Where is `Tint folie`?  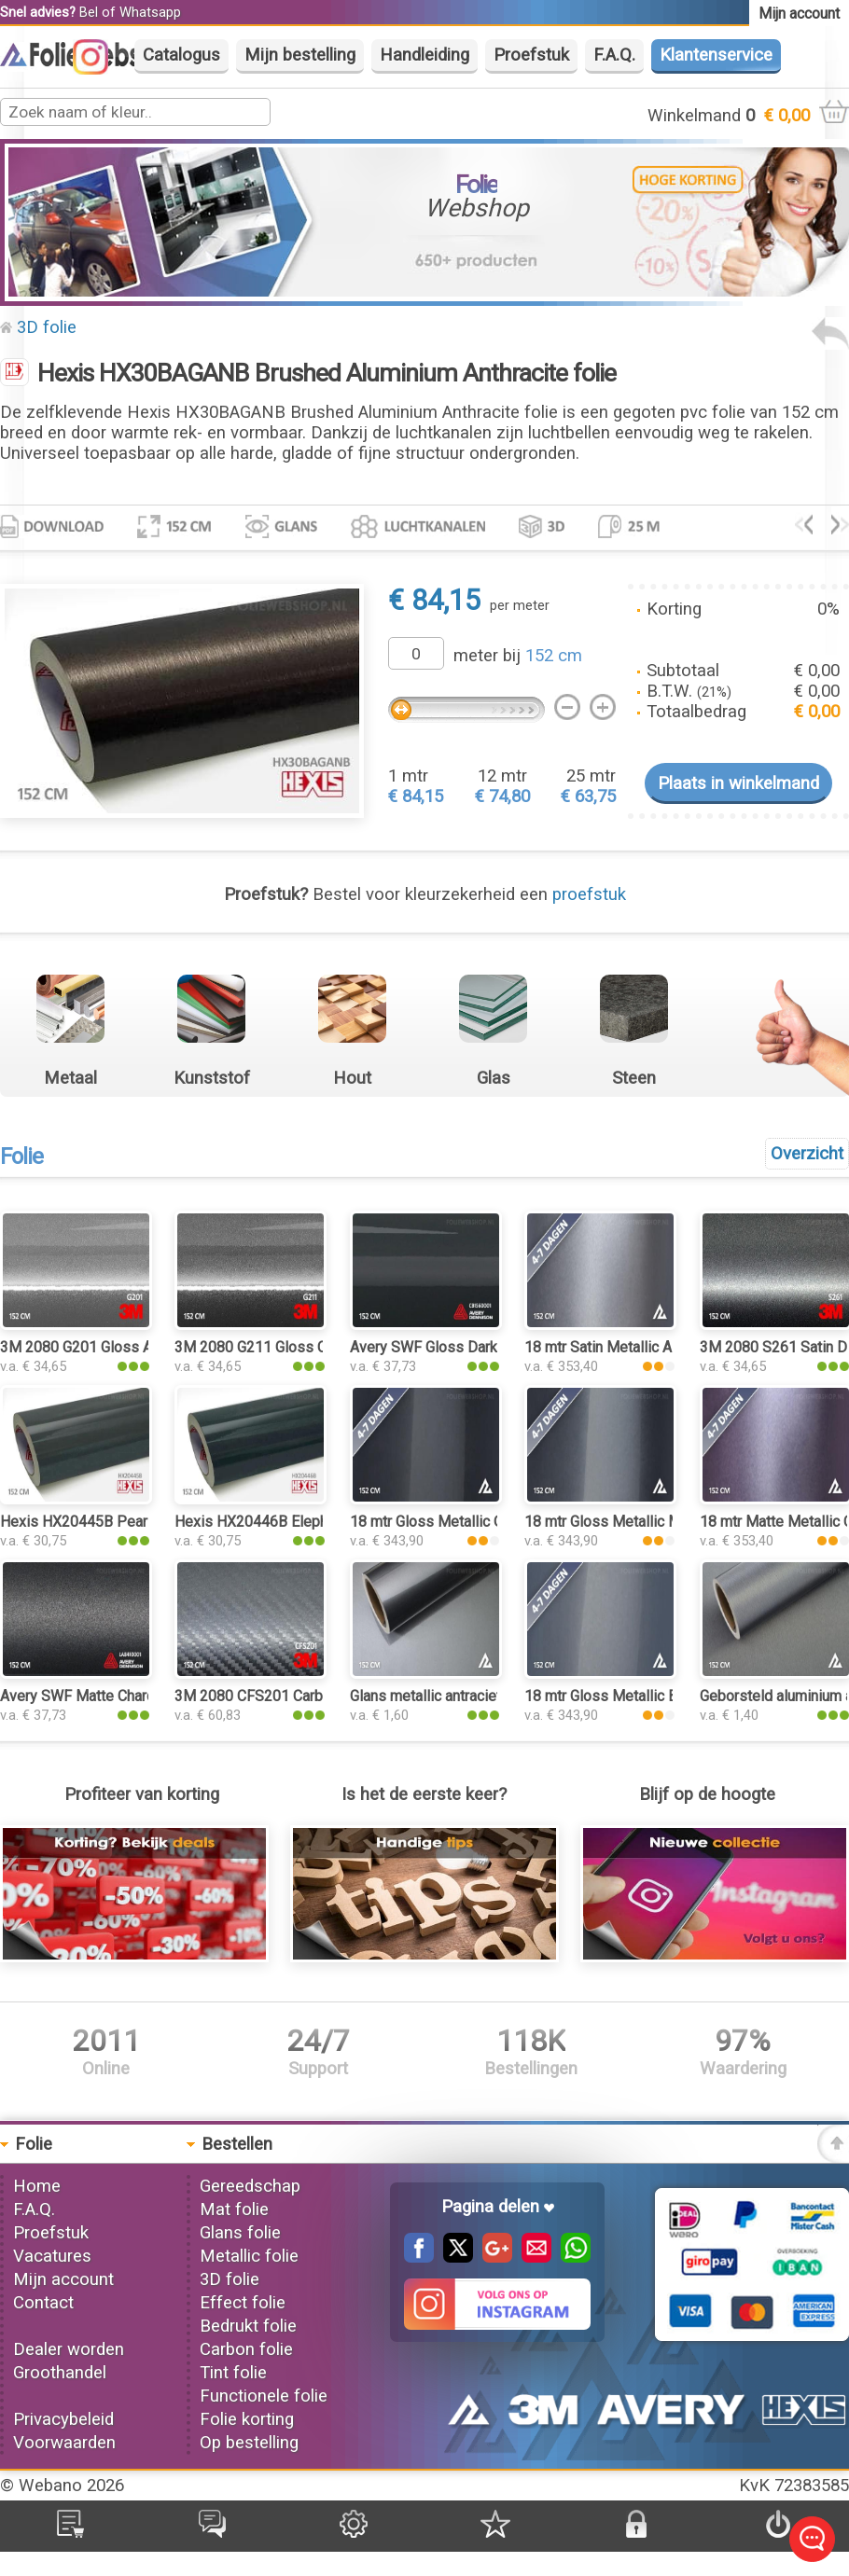 Tint folie is located at coordinates (233, 2372).